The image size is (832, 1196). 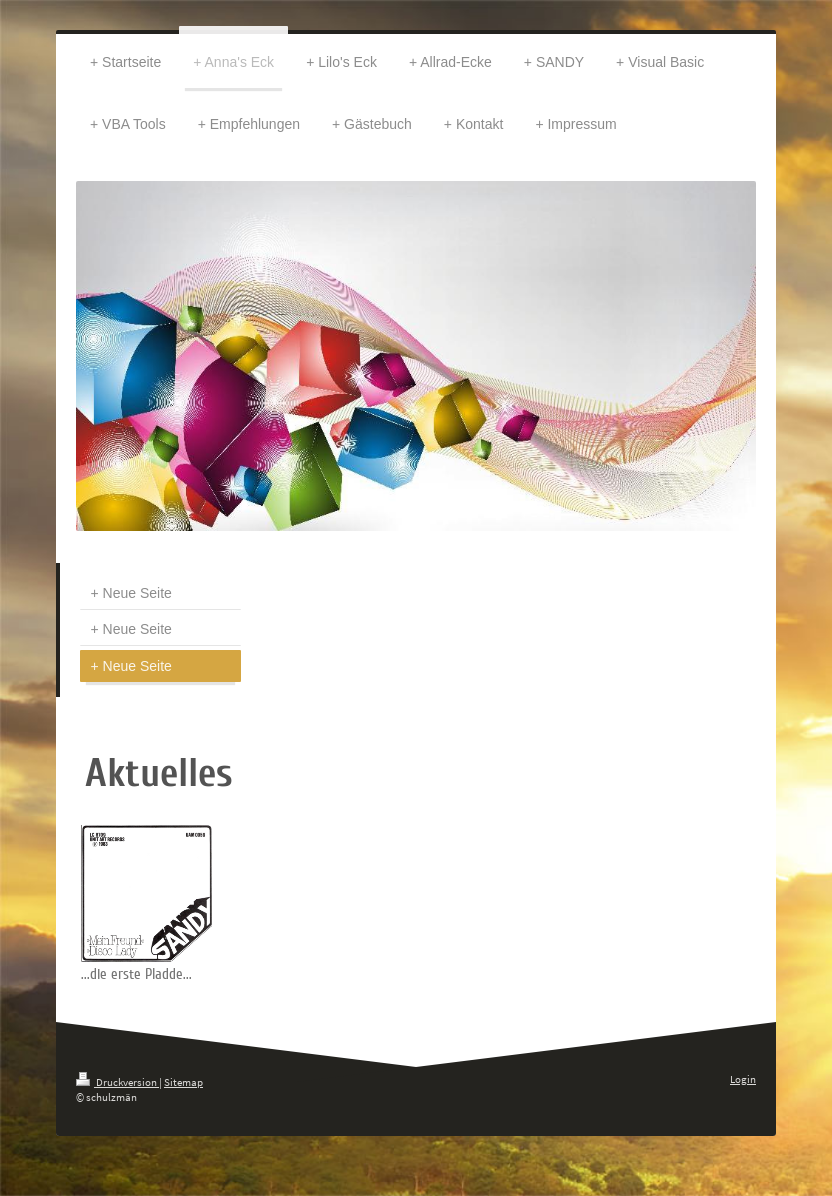 I want to click on Login, so click(x=743, y=1079).